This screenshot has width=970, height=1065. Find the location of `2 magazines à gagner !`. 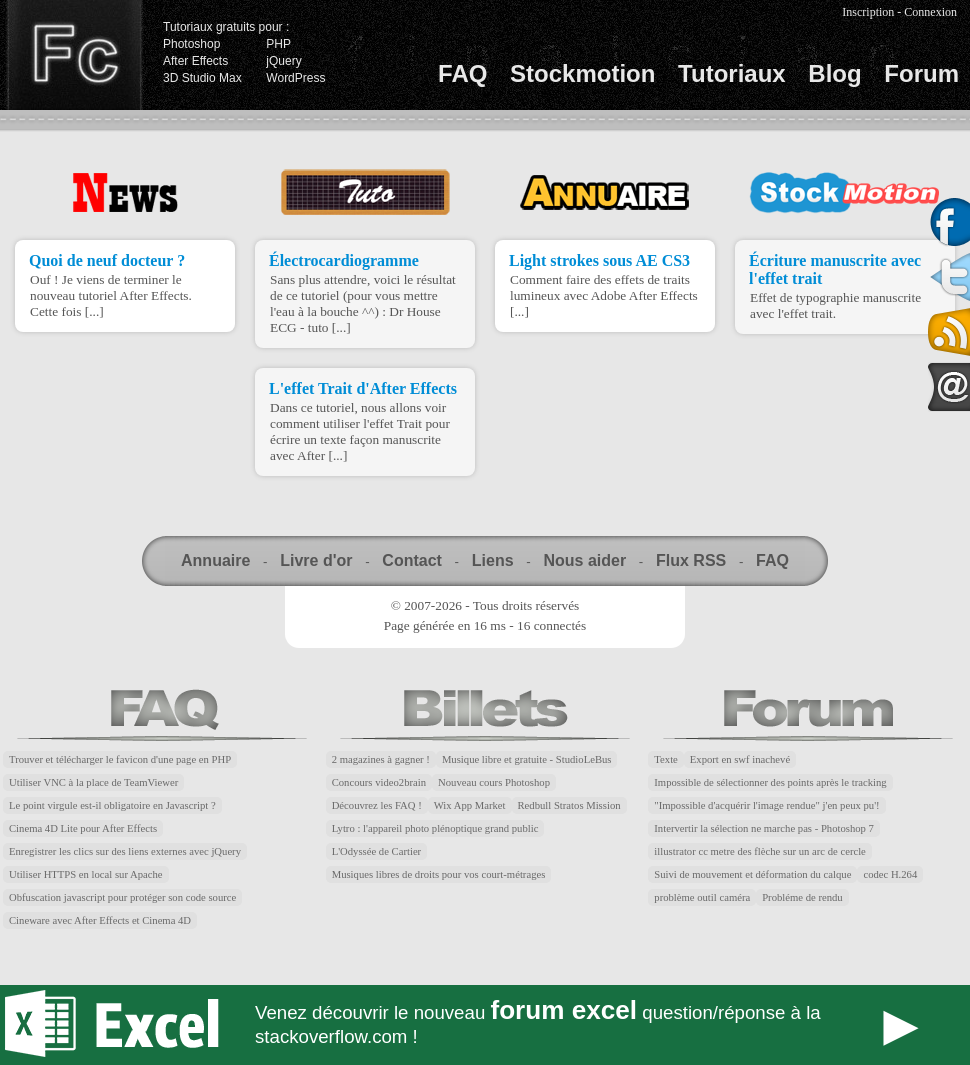

2 magazines à gagner ! is located at coordinates (381, 759).